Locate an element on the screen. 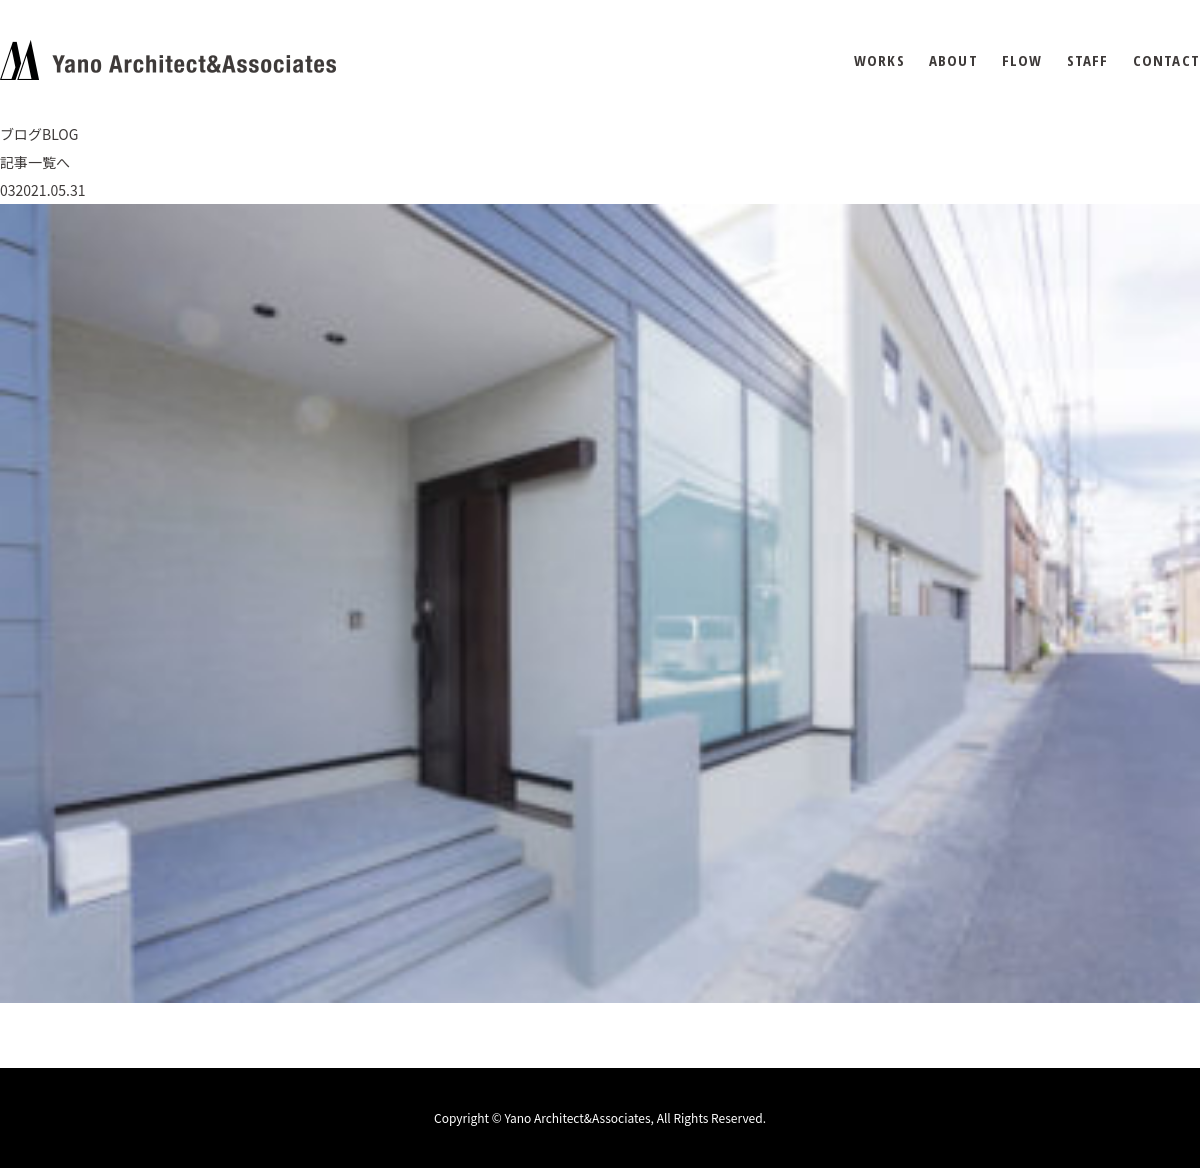  FLOW is located at coordinates (1022, 60).